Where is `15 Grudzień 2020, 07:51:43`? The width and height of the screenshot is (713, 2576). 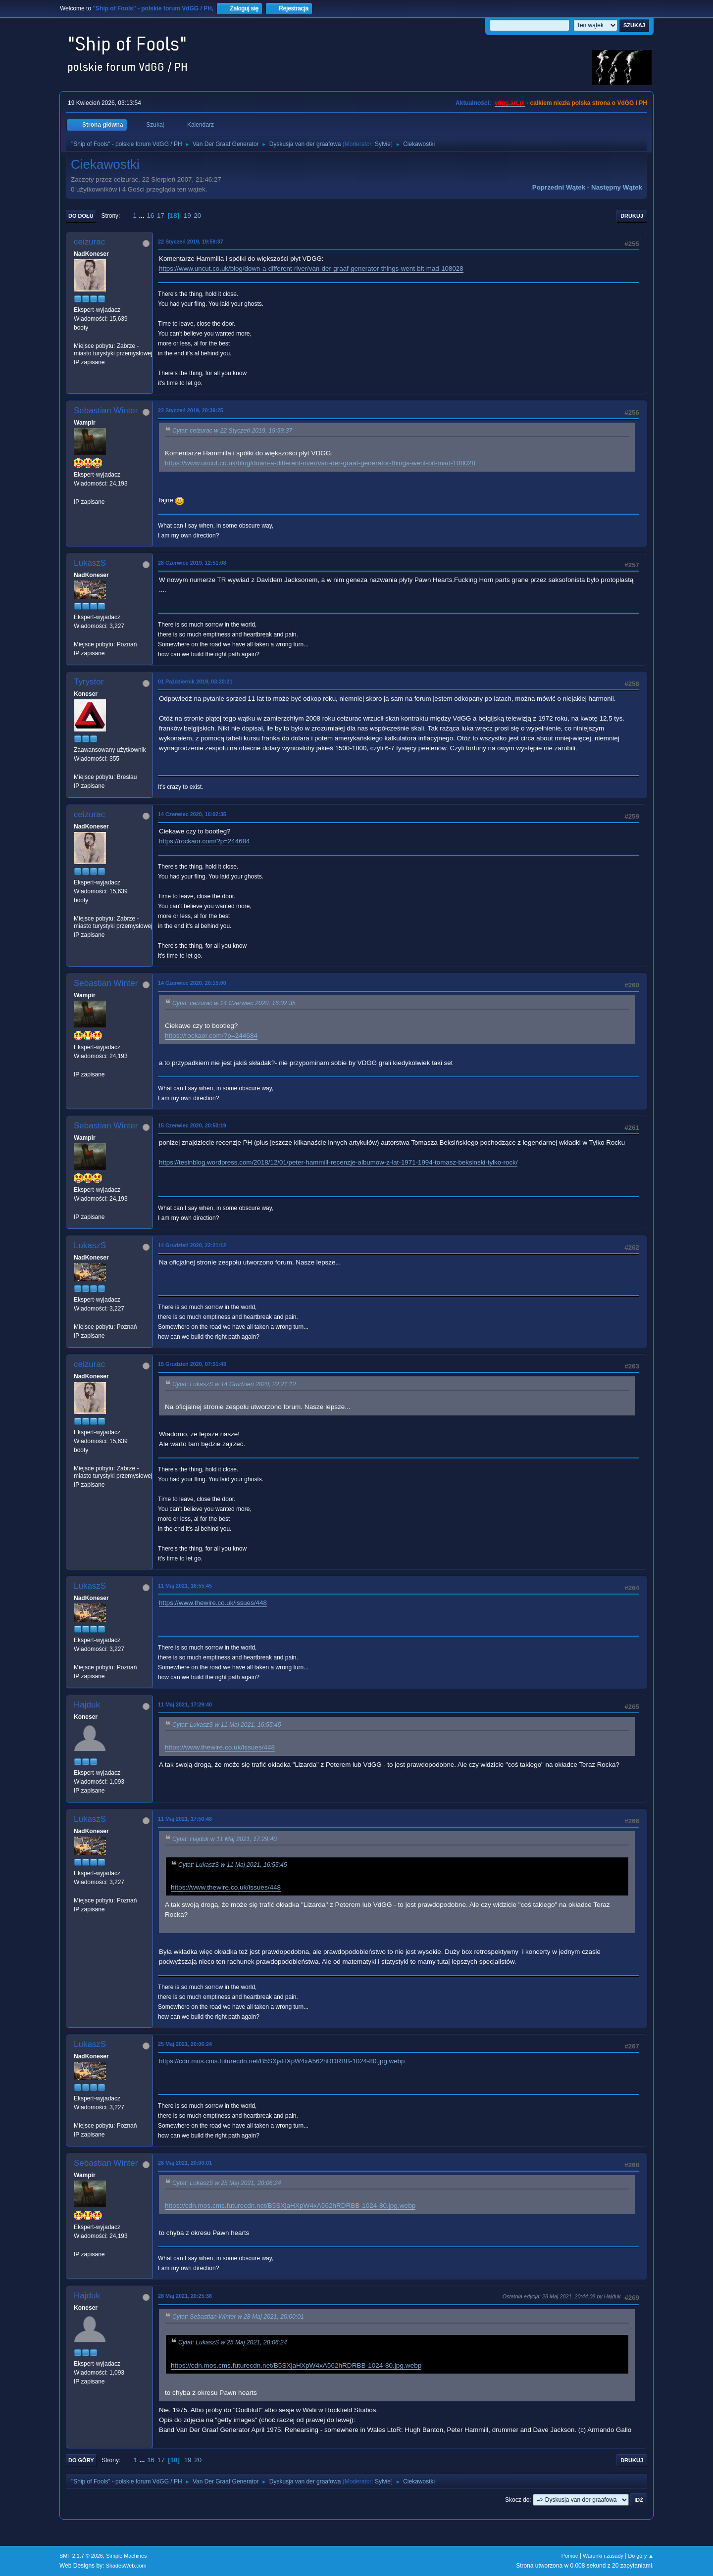
15 Grudzień 2020, 07:51:43 is located at coordinates (192, 1364).